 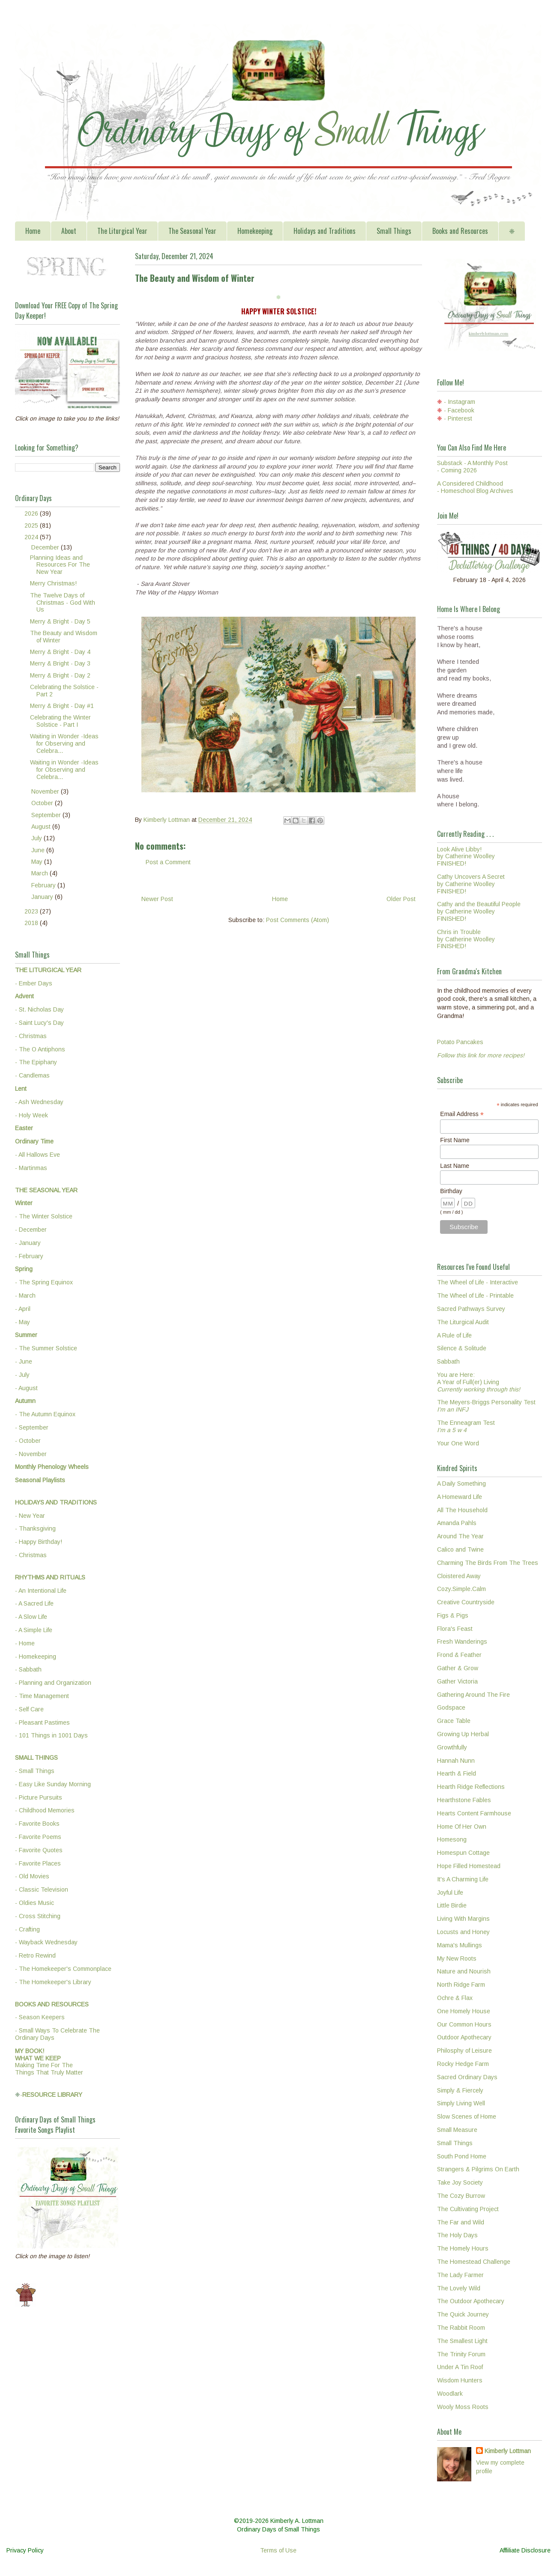 What do you see at coordinates (46, 791) in the screenshot?
I see `November` at bounding box center [46, 791].